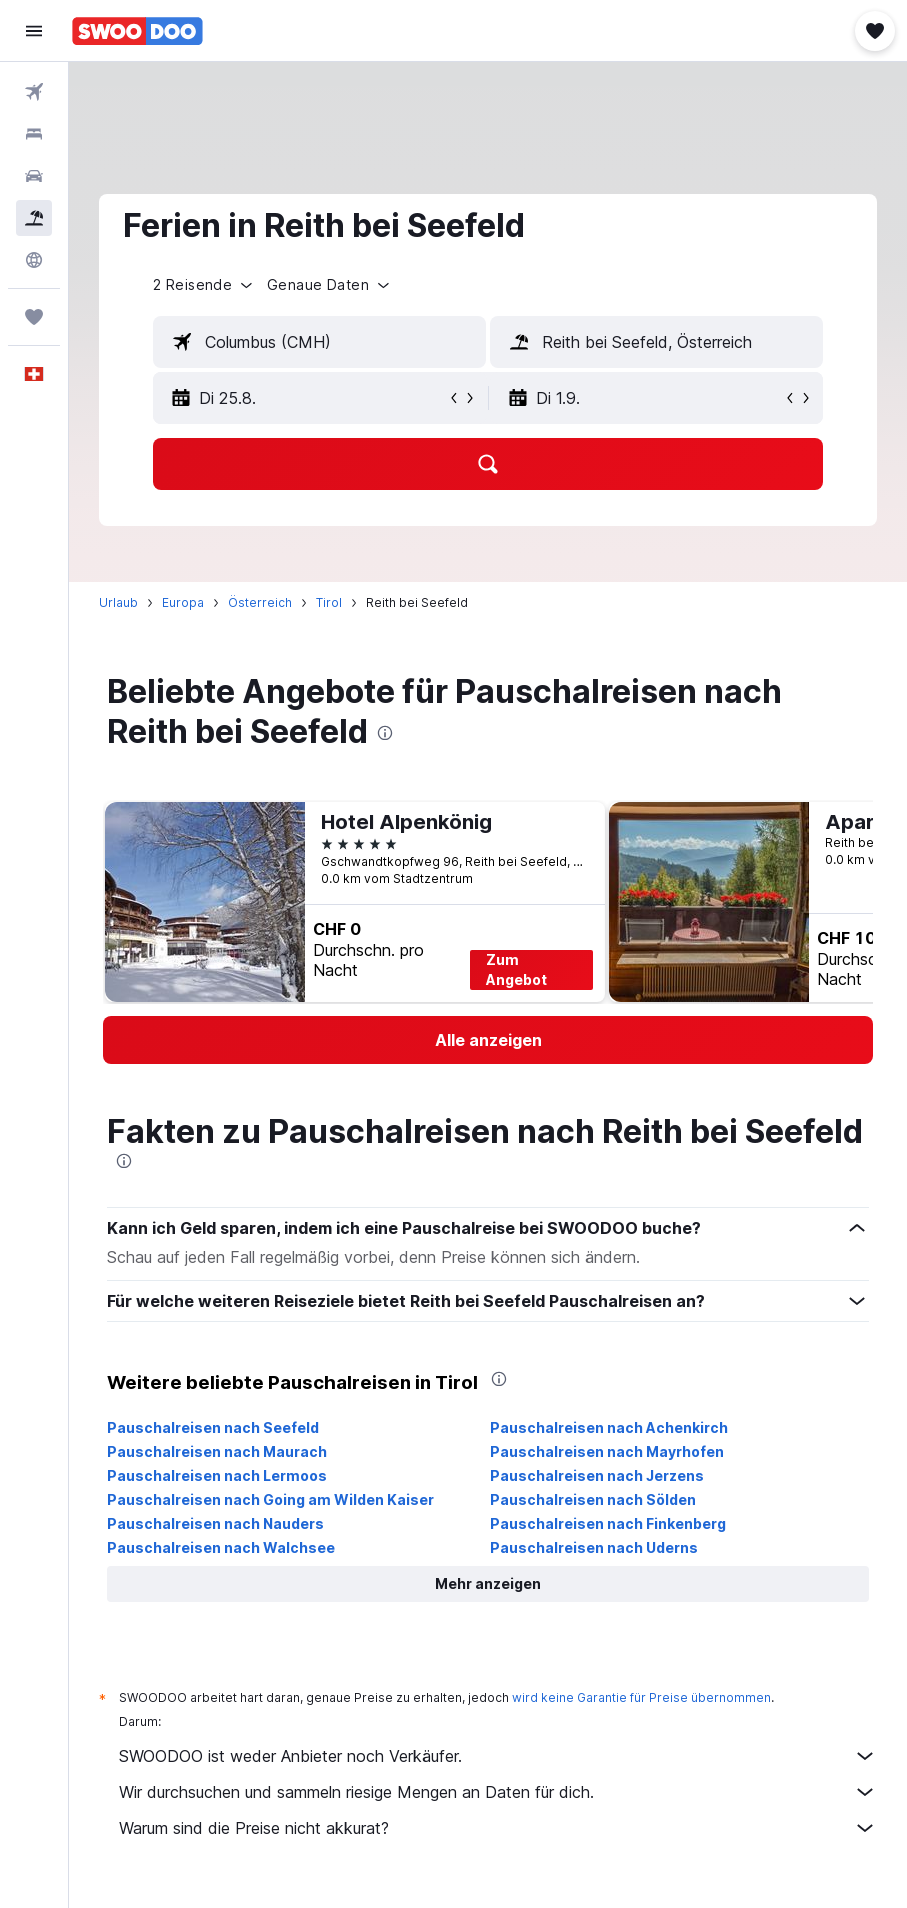 This screenshot has height=1908, width=907. I want to click on Pauschalreisen nach Uderns, so click(594, 1547).